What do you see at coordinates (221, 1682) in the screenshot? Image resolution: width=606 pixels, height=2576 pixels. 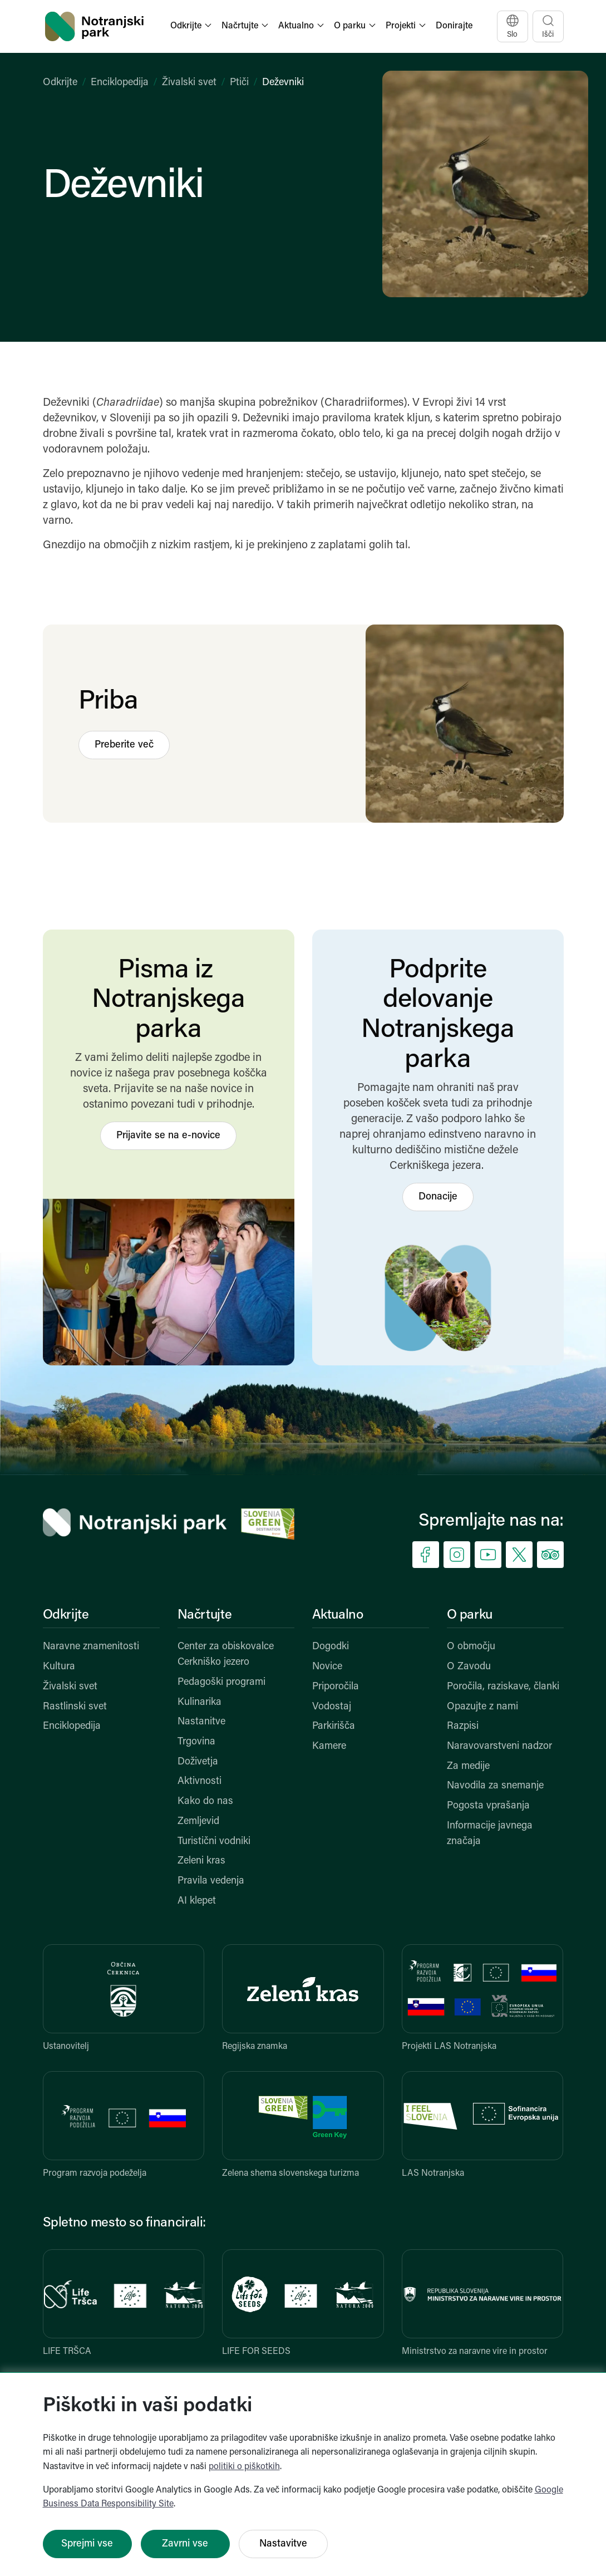 I see `Pedagoški programi` at bounding box center [221, 1682].